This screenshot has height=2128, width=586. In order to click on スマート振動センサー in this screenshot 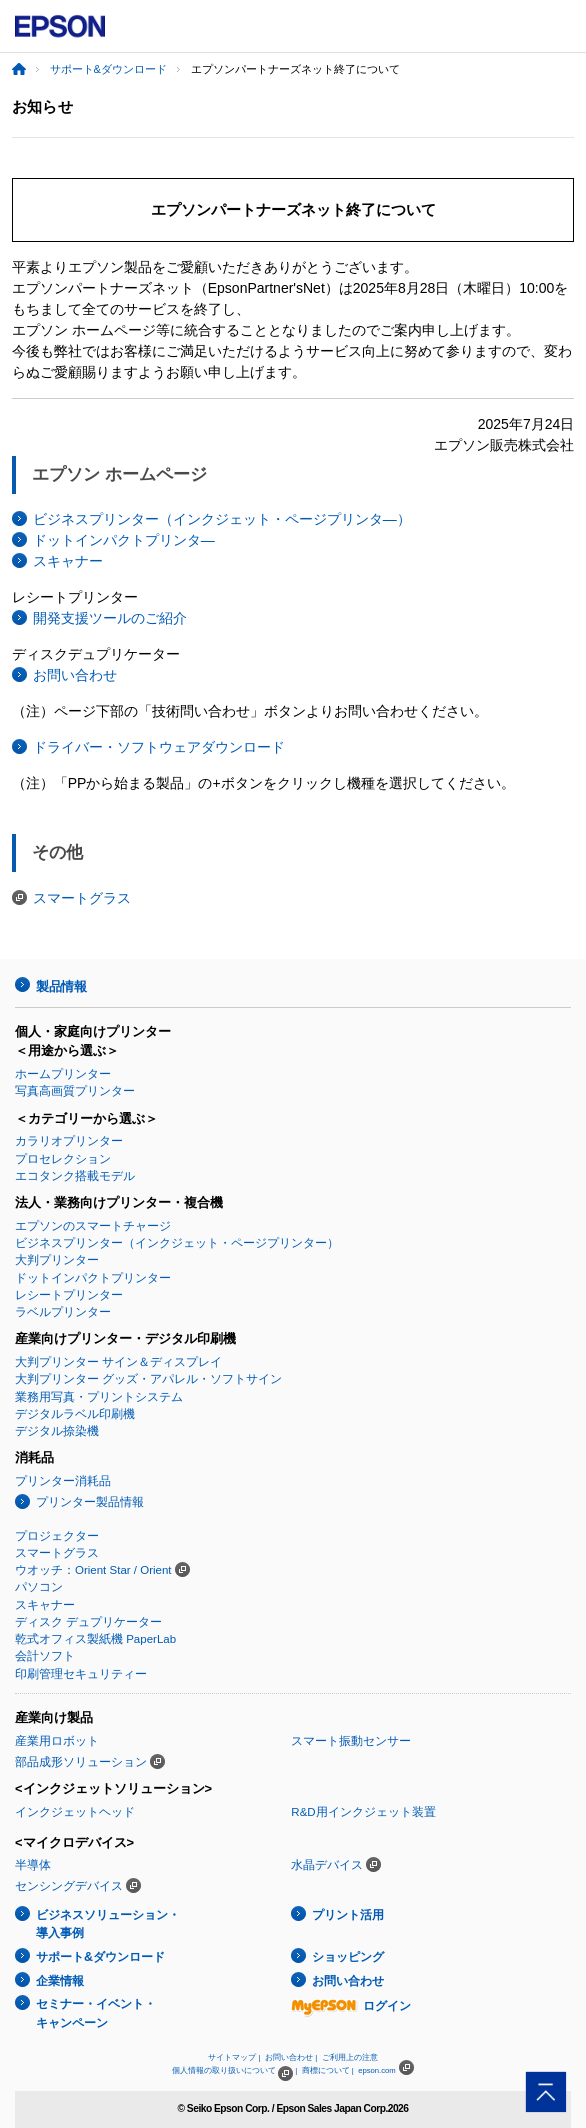, I will do `click(351, 1741)`.